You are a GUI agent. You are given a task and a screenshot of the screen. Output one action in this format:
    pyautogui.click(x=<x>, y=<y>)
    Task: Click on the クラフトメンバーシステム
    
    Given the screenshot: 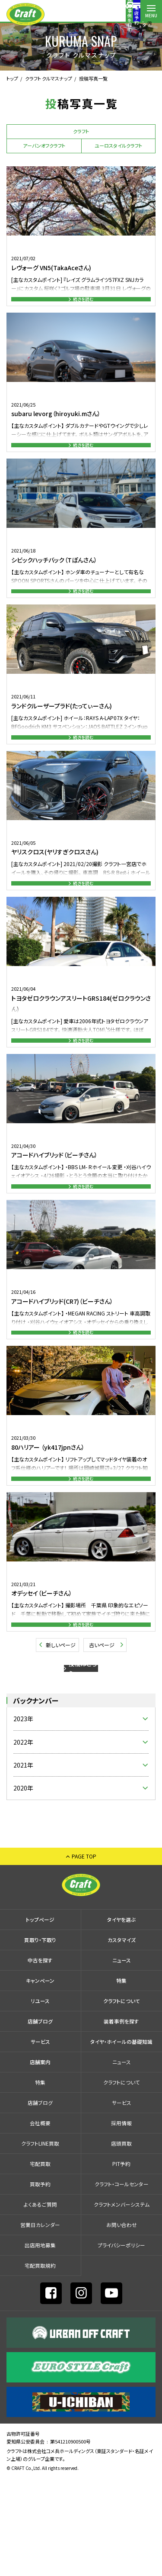 What is the action you would take?
    pyautogui.click(x=121, y=2302)
    